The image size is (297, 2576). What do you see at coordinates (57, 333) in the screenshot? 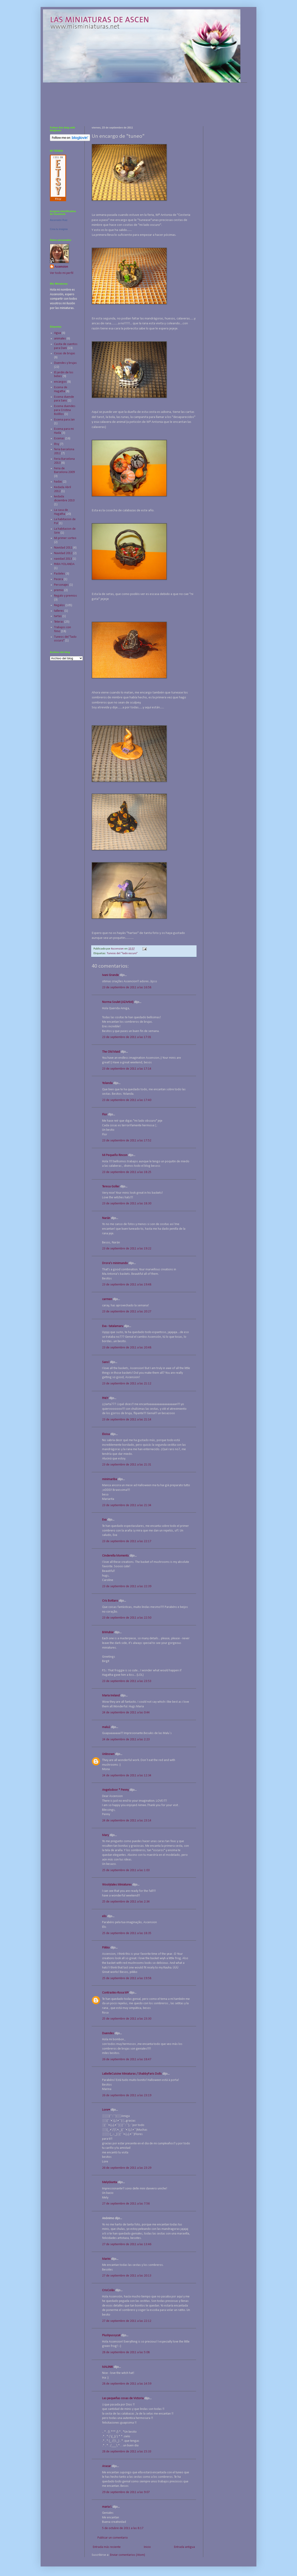
I see `Agua` at bounding box center [57, 333].